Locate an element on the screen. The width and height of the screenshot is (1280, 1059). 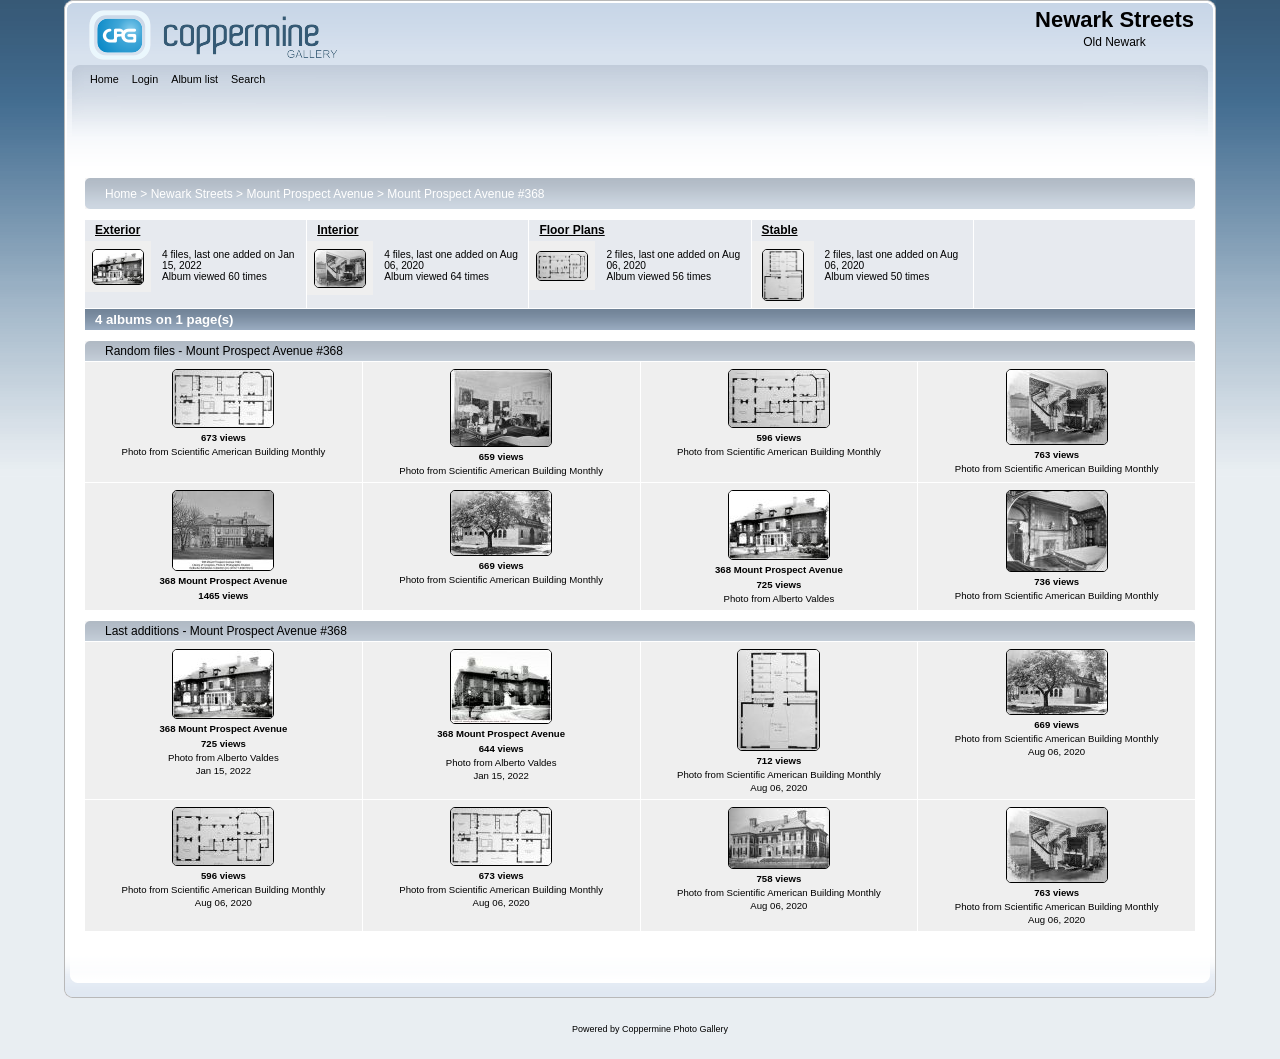
Interior is located at coordinates (337, 230).